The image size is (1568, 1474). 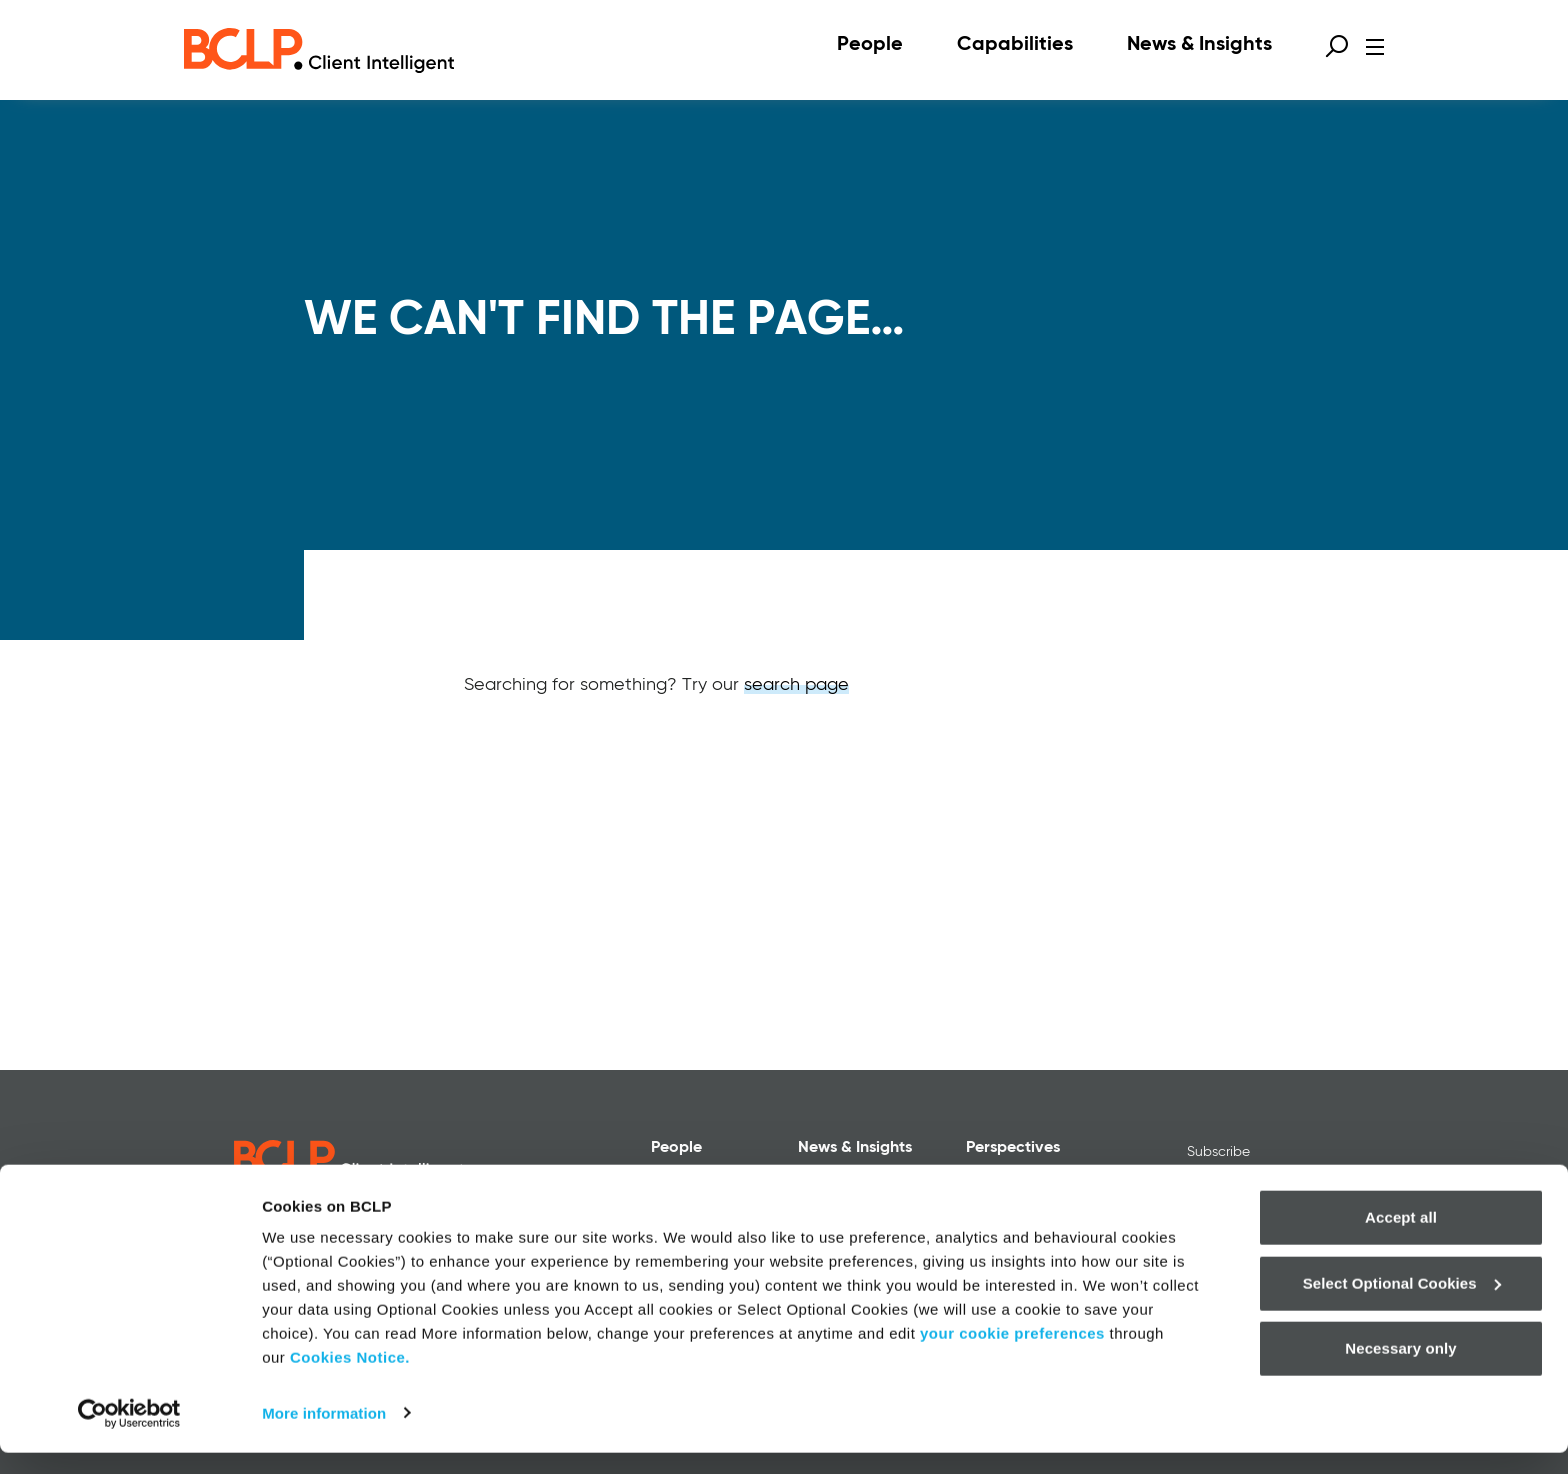 What do you see at coordinates (350, 1379) in the screenshot?
I see `Cookies Notice.` at bounding box center [350, 1379].